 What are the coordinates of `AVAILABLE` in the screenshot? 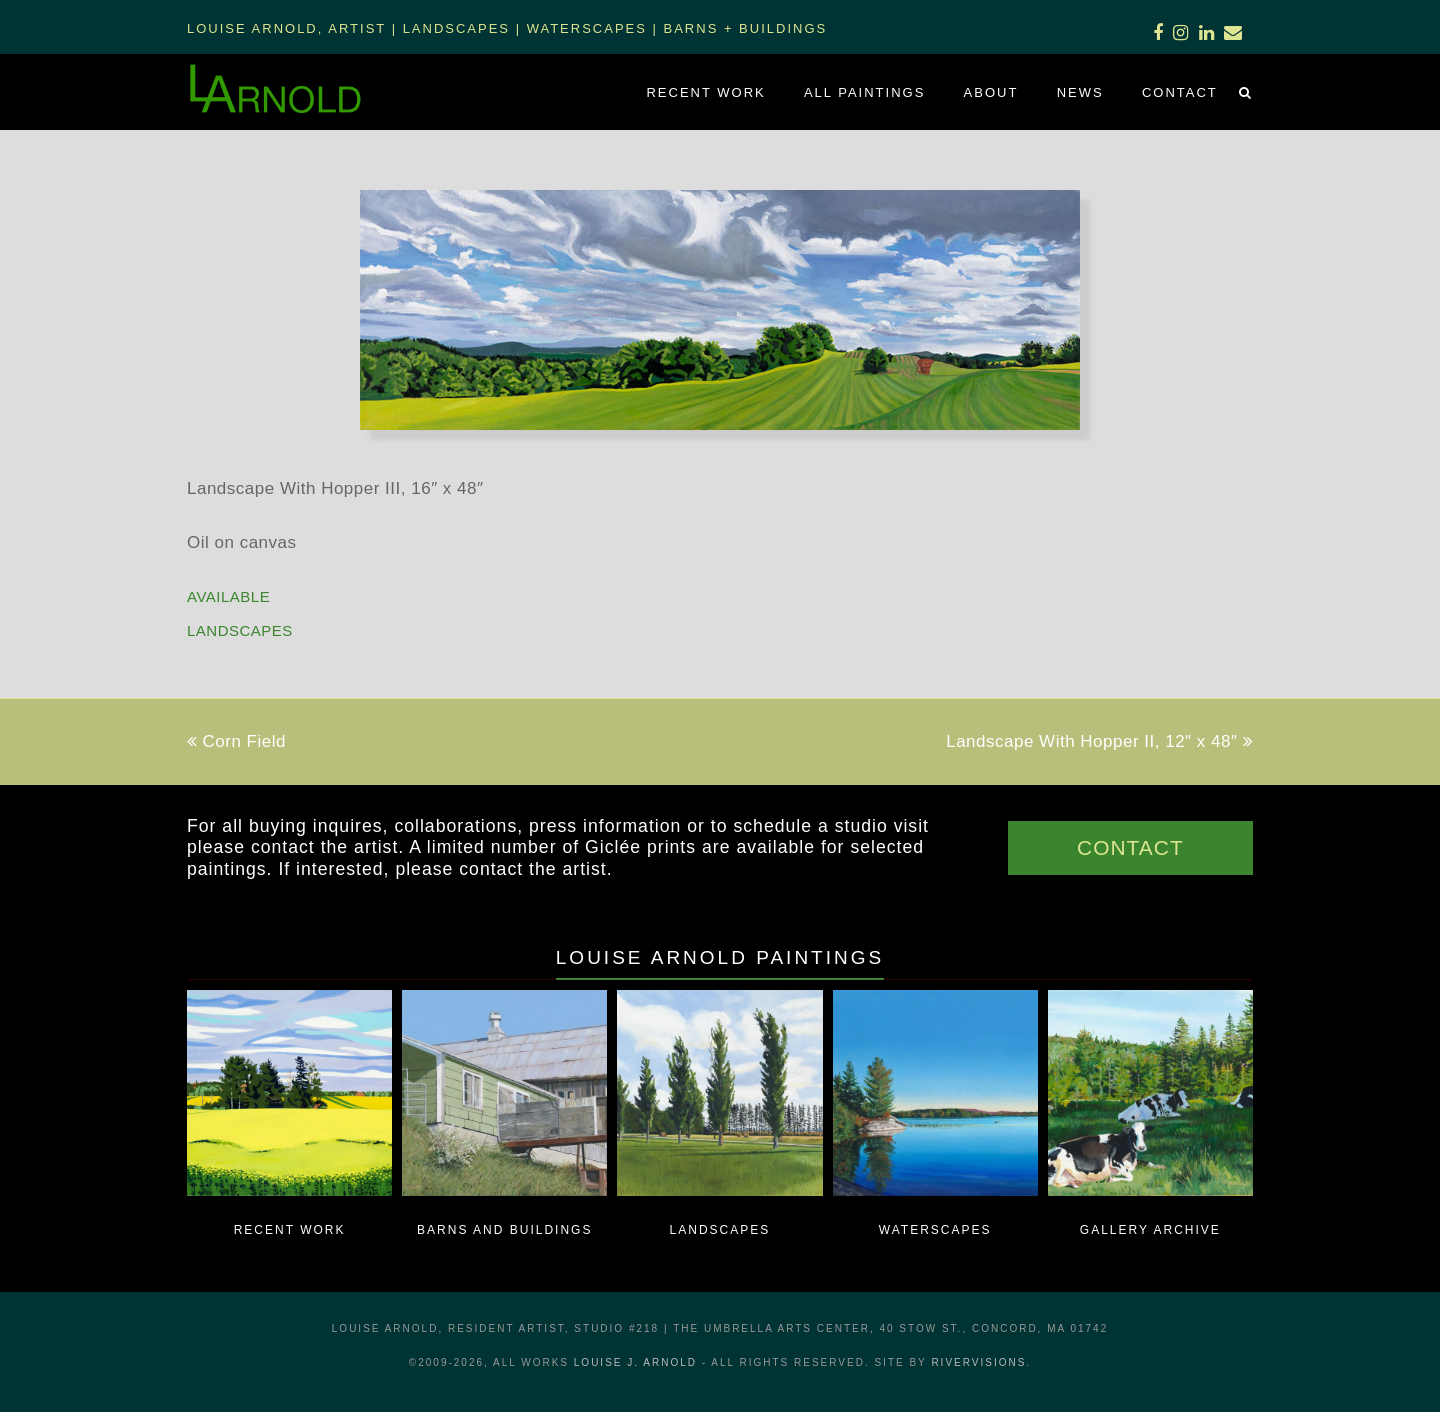 It's located at (228, 596).